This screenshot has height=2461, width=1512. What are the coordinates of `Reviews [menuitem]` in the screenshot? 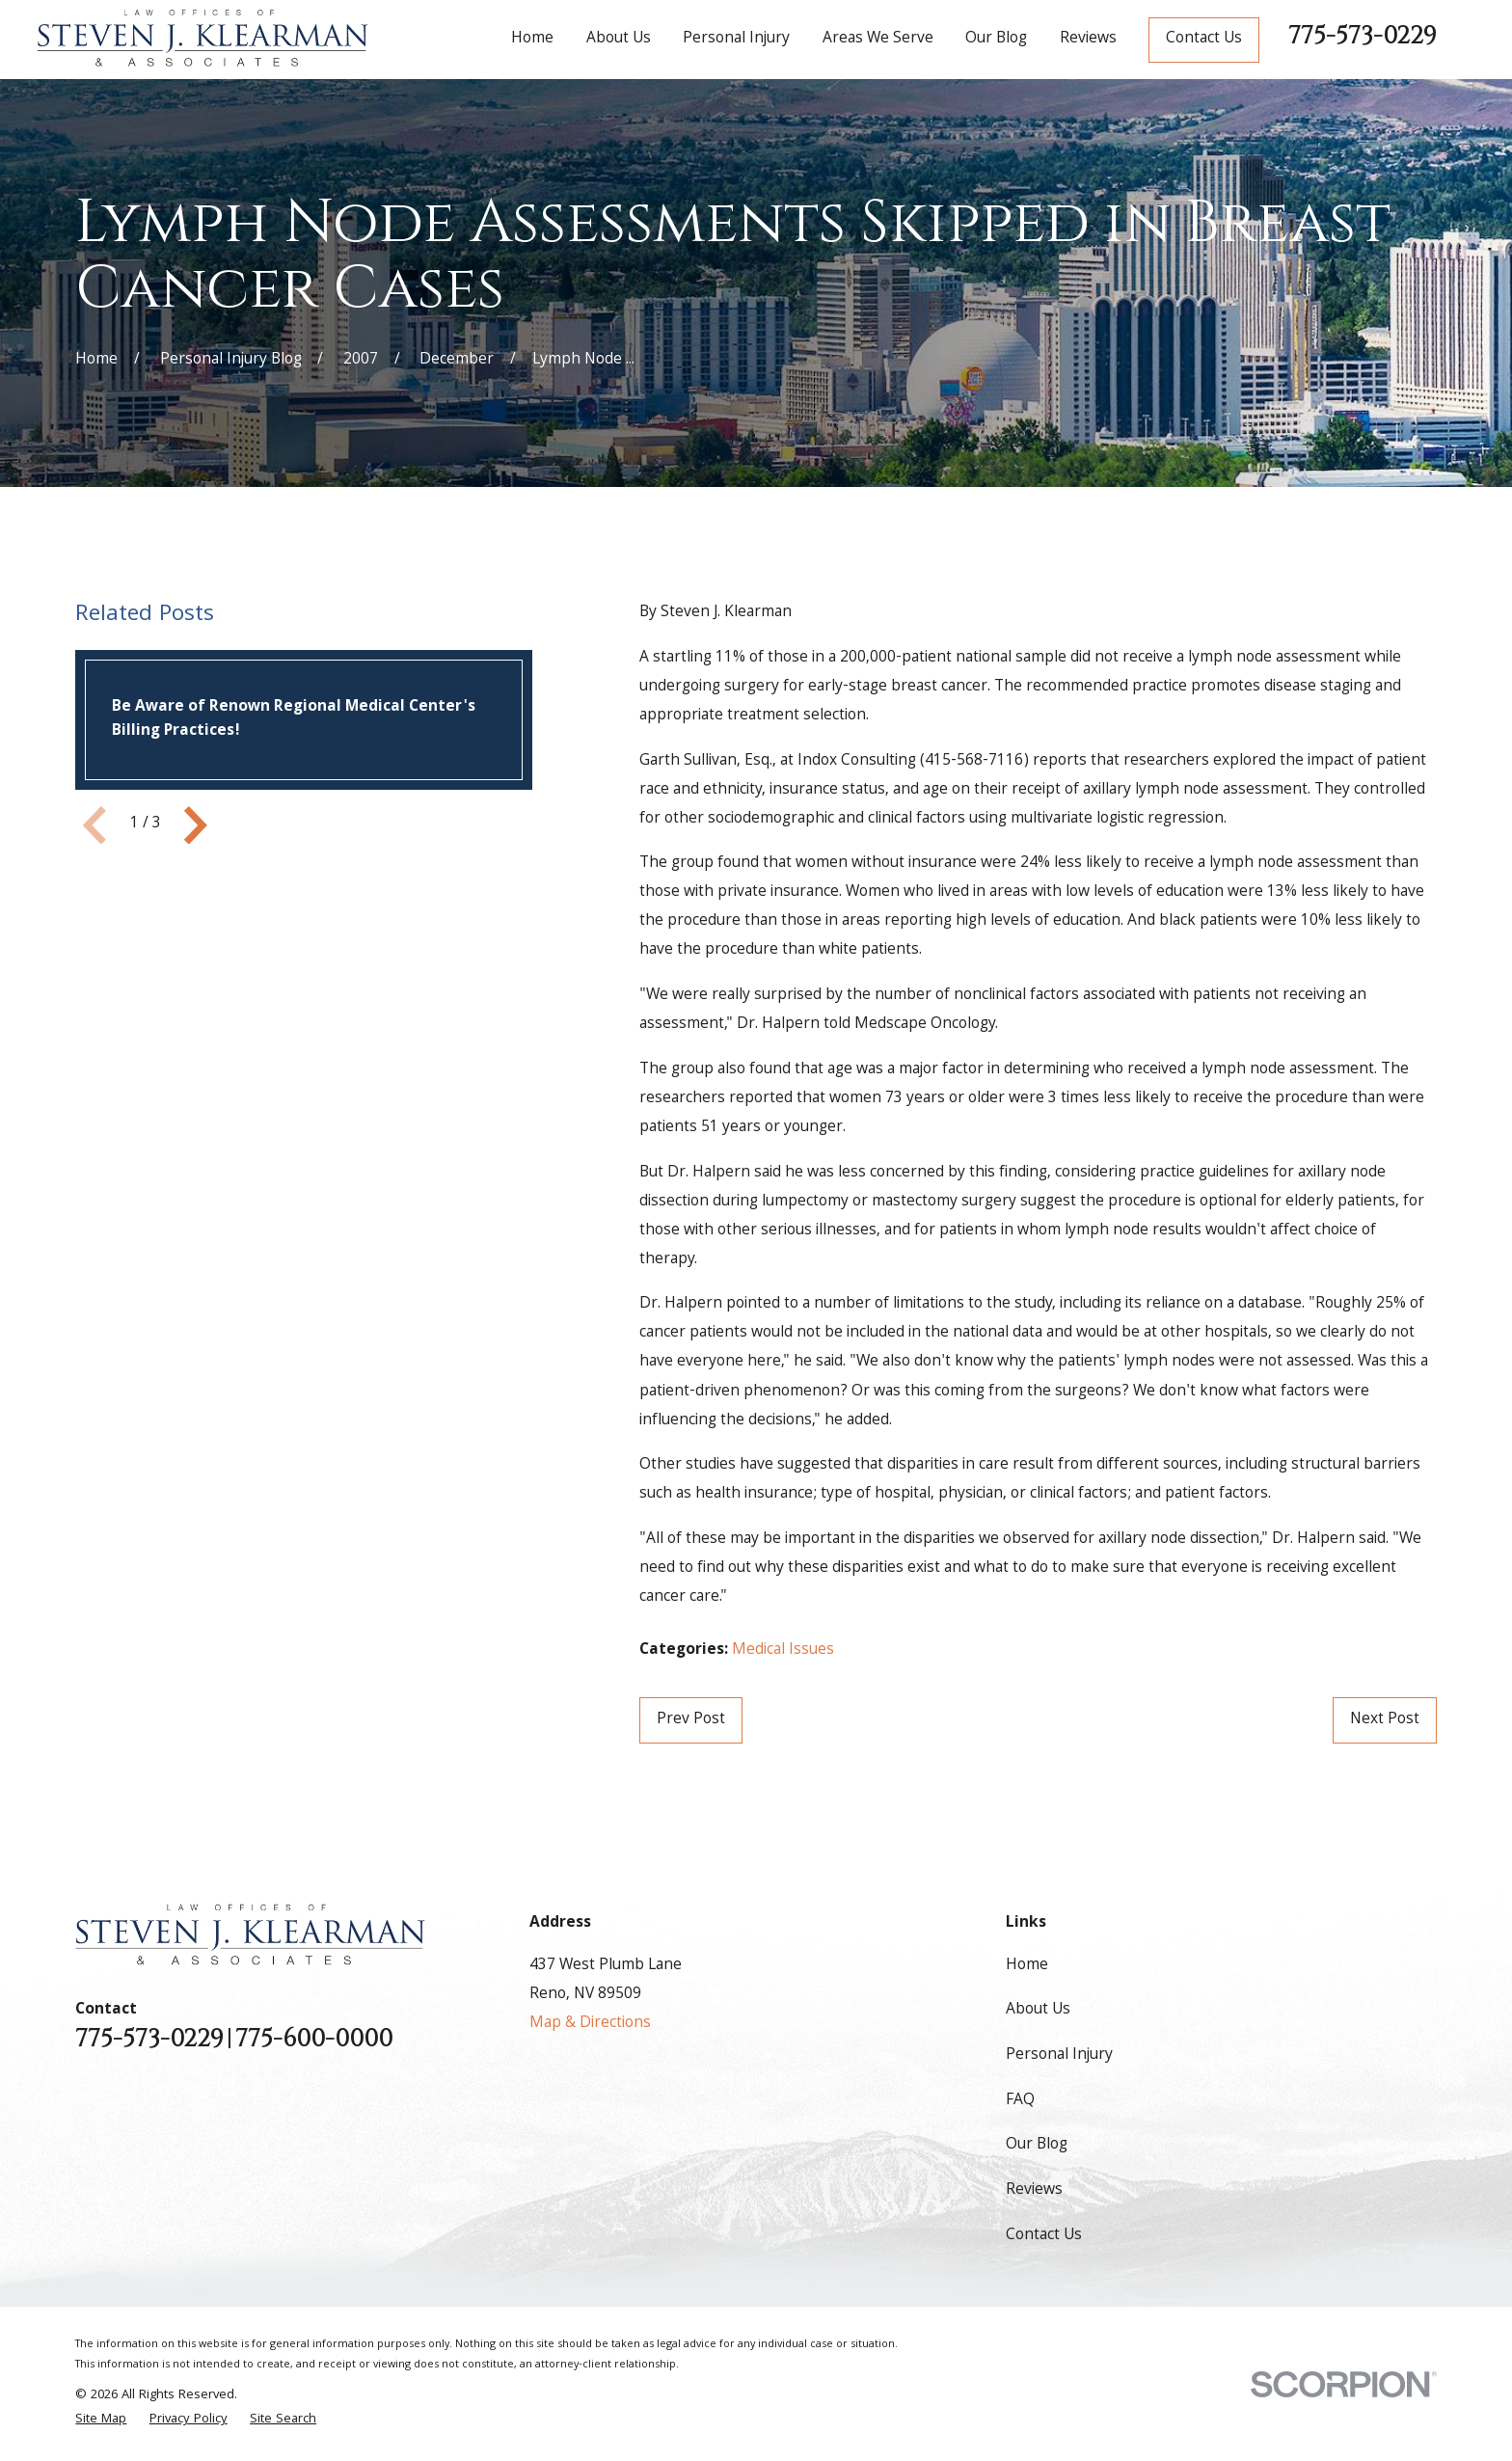 It's located at (1088, 39).